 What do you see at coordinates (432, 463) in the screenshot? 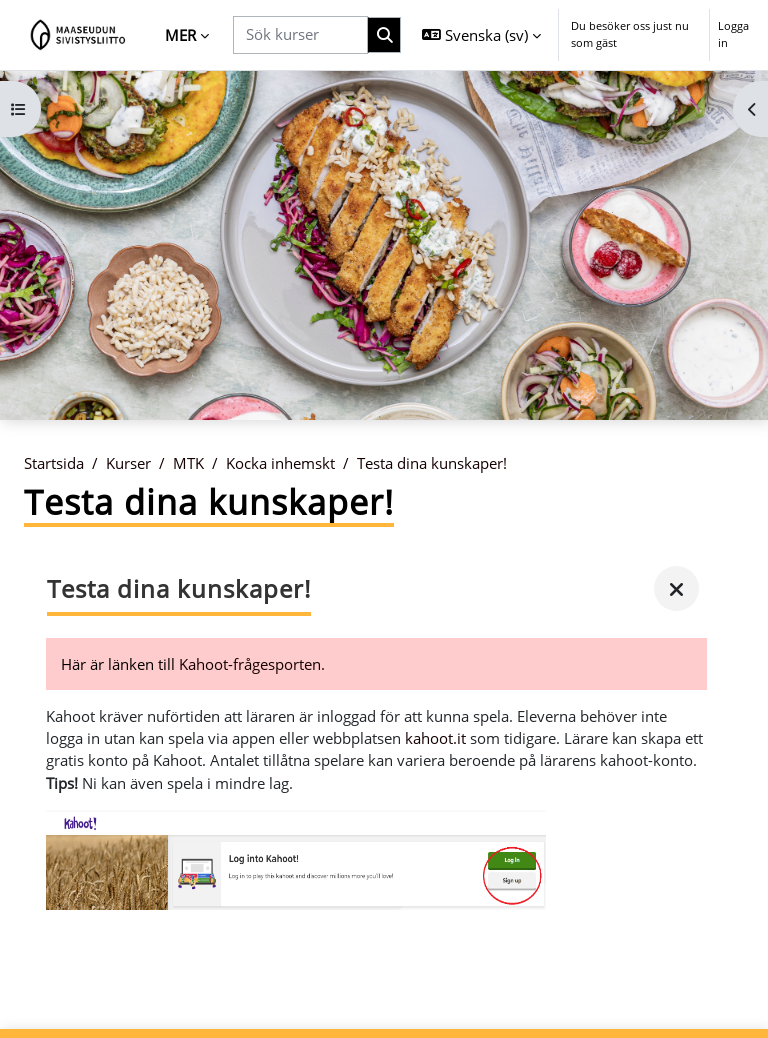
I see `Testa dina kunskaper!` at bounding box center [432, 463].